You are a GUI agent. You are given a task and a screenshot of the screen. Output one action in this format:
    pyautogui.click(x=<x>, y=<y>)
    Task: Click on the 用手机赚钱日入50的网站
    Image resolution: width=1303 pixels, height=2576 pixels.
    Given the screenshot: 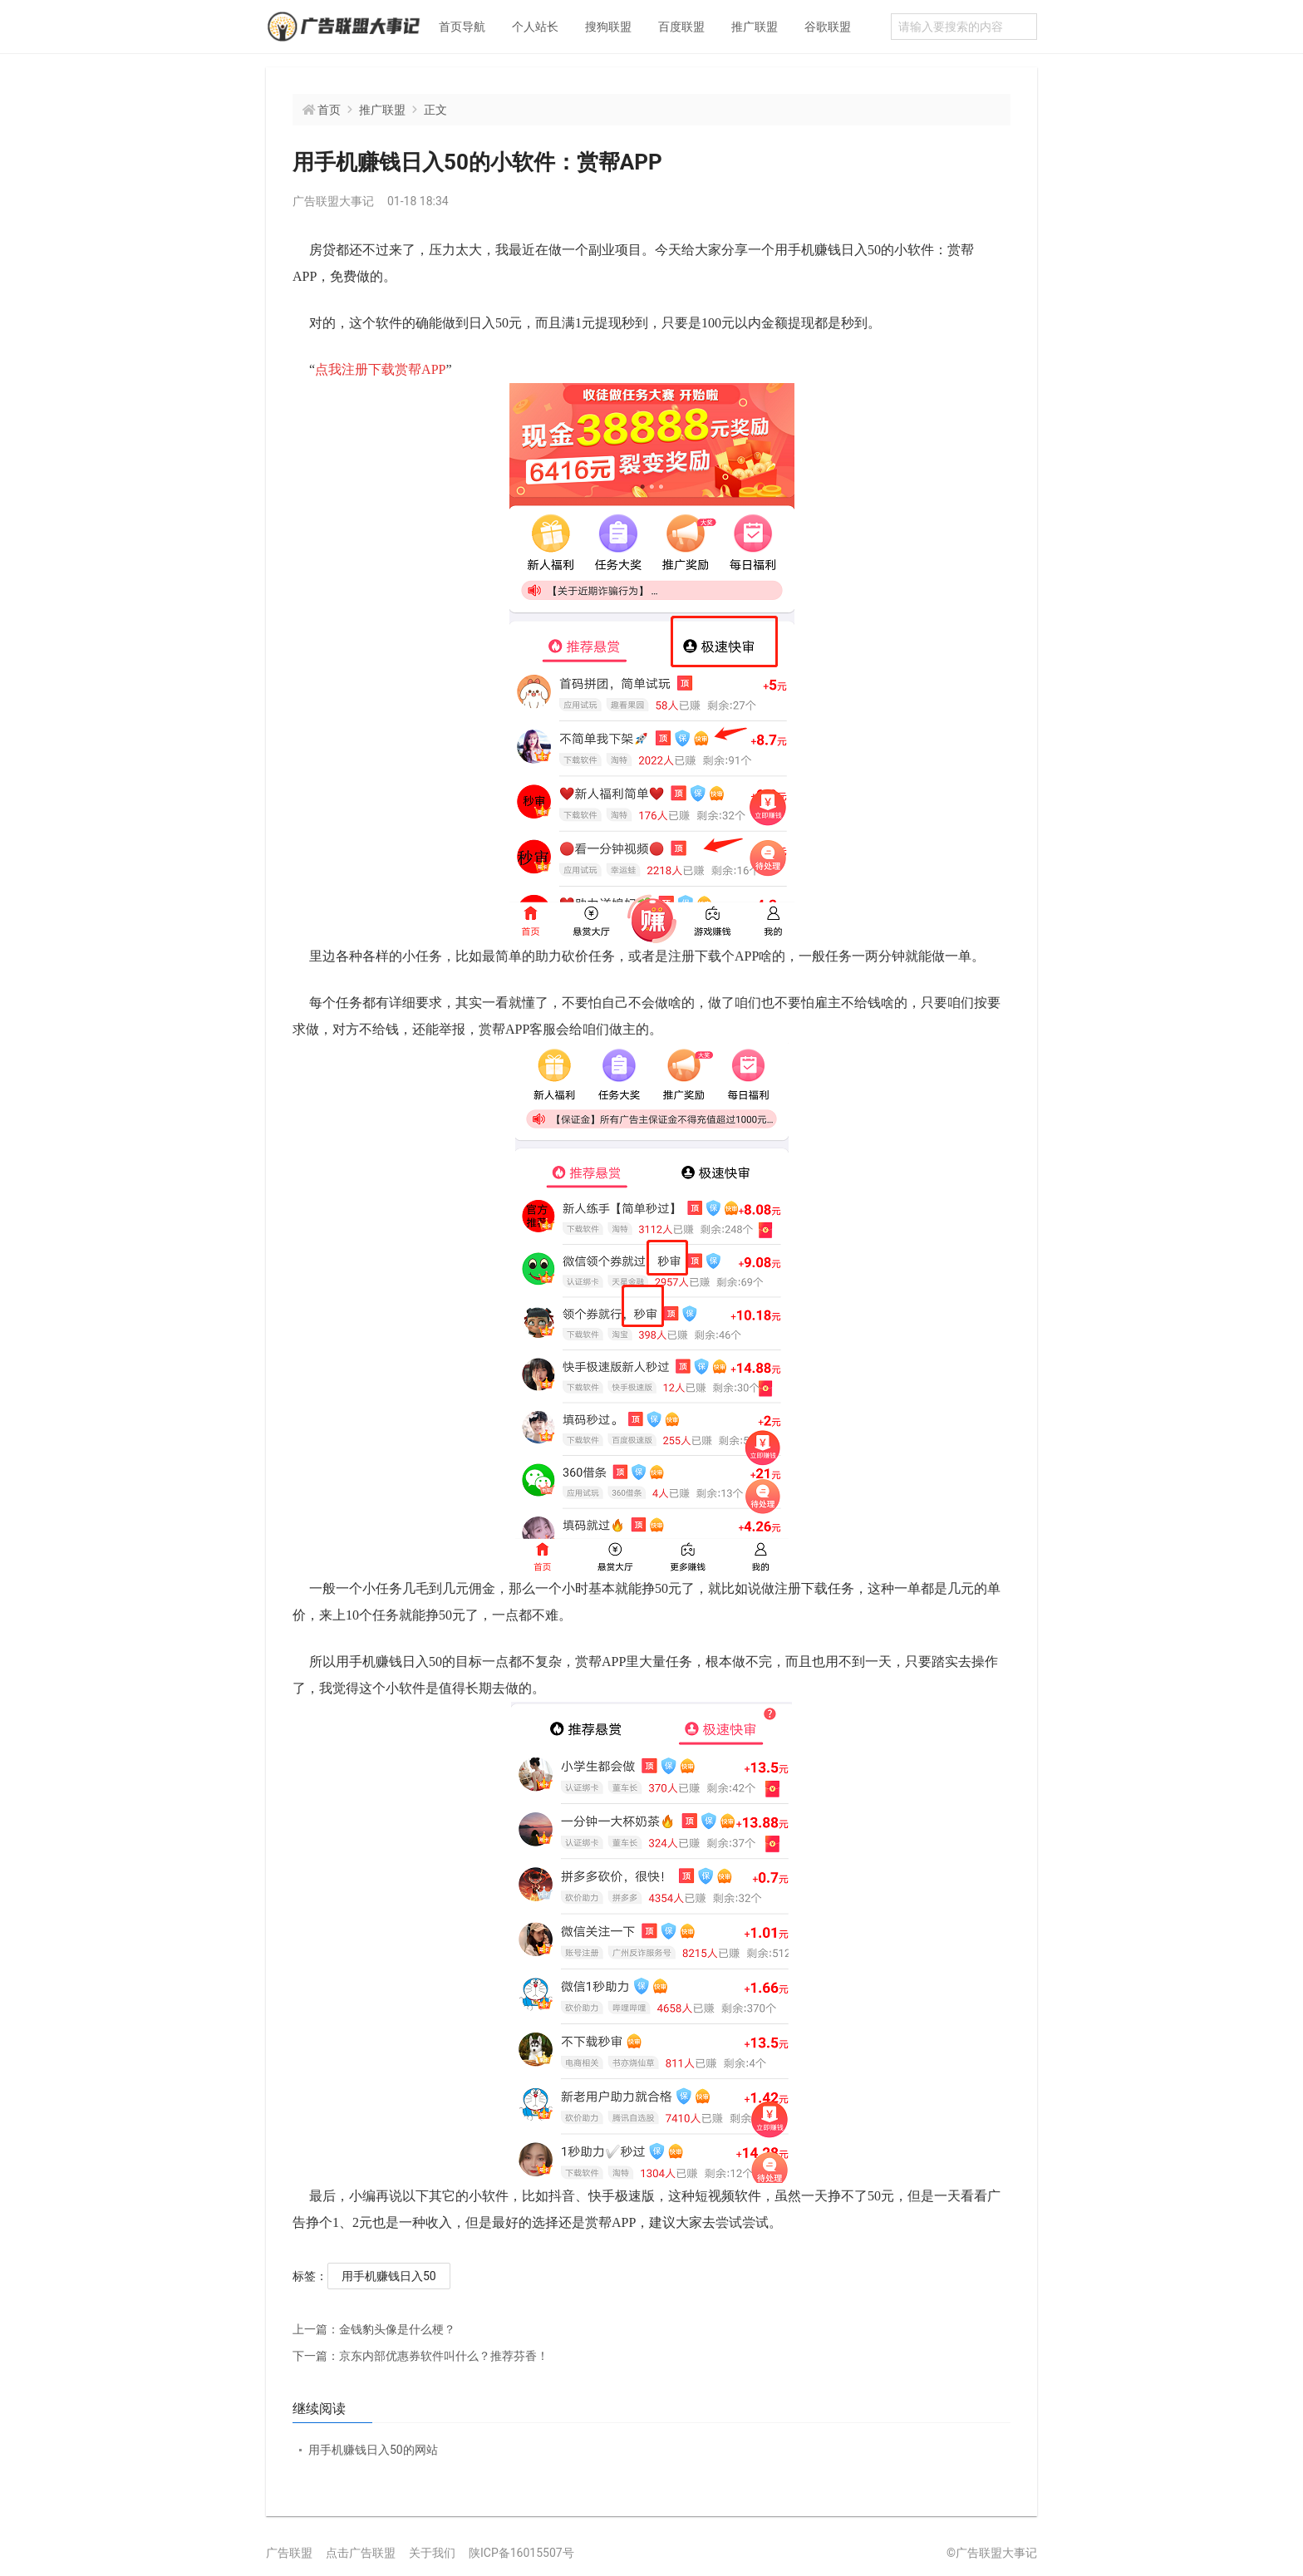 What is the action you would take?
    pyautogui.click(x=373, y=2449)
    